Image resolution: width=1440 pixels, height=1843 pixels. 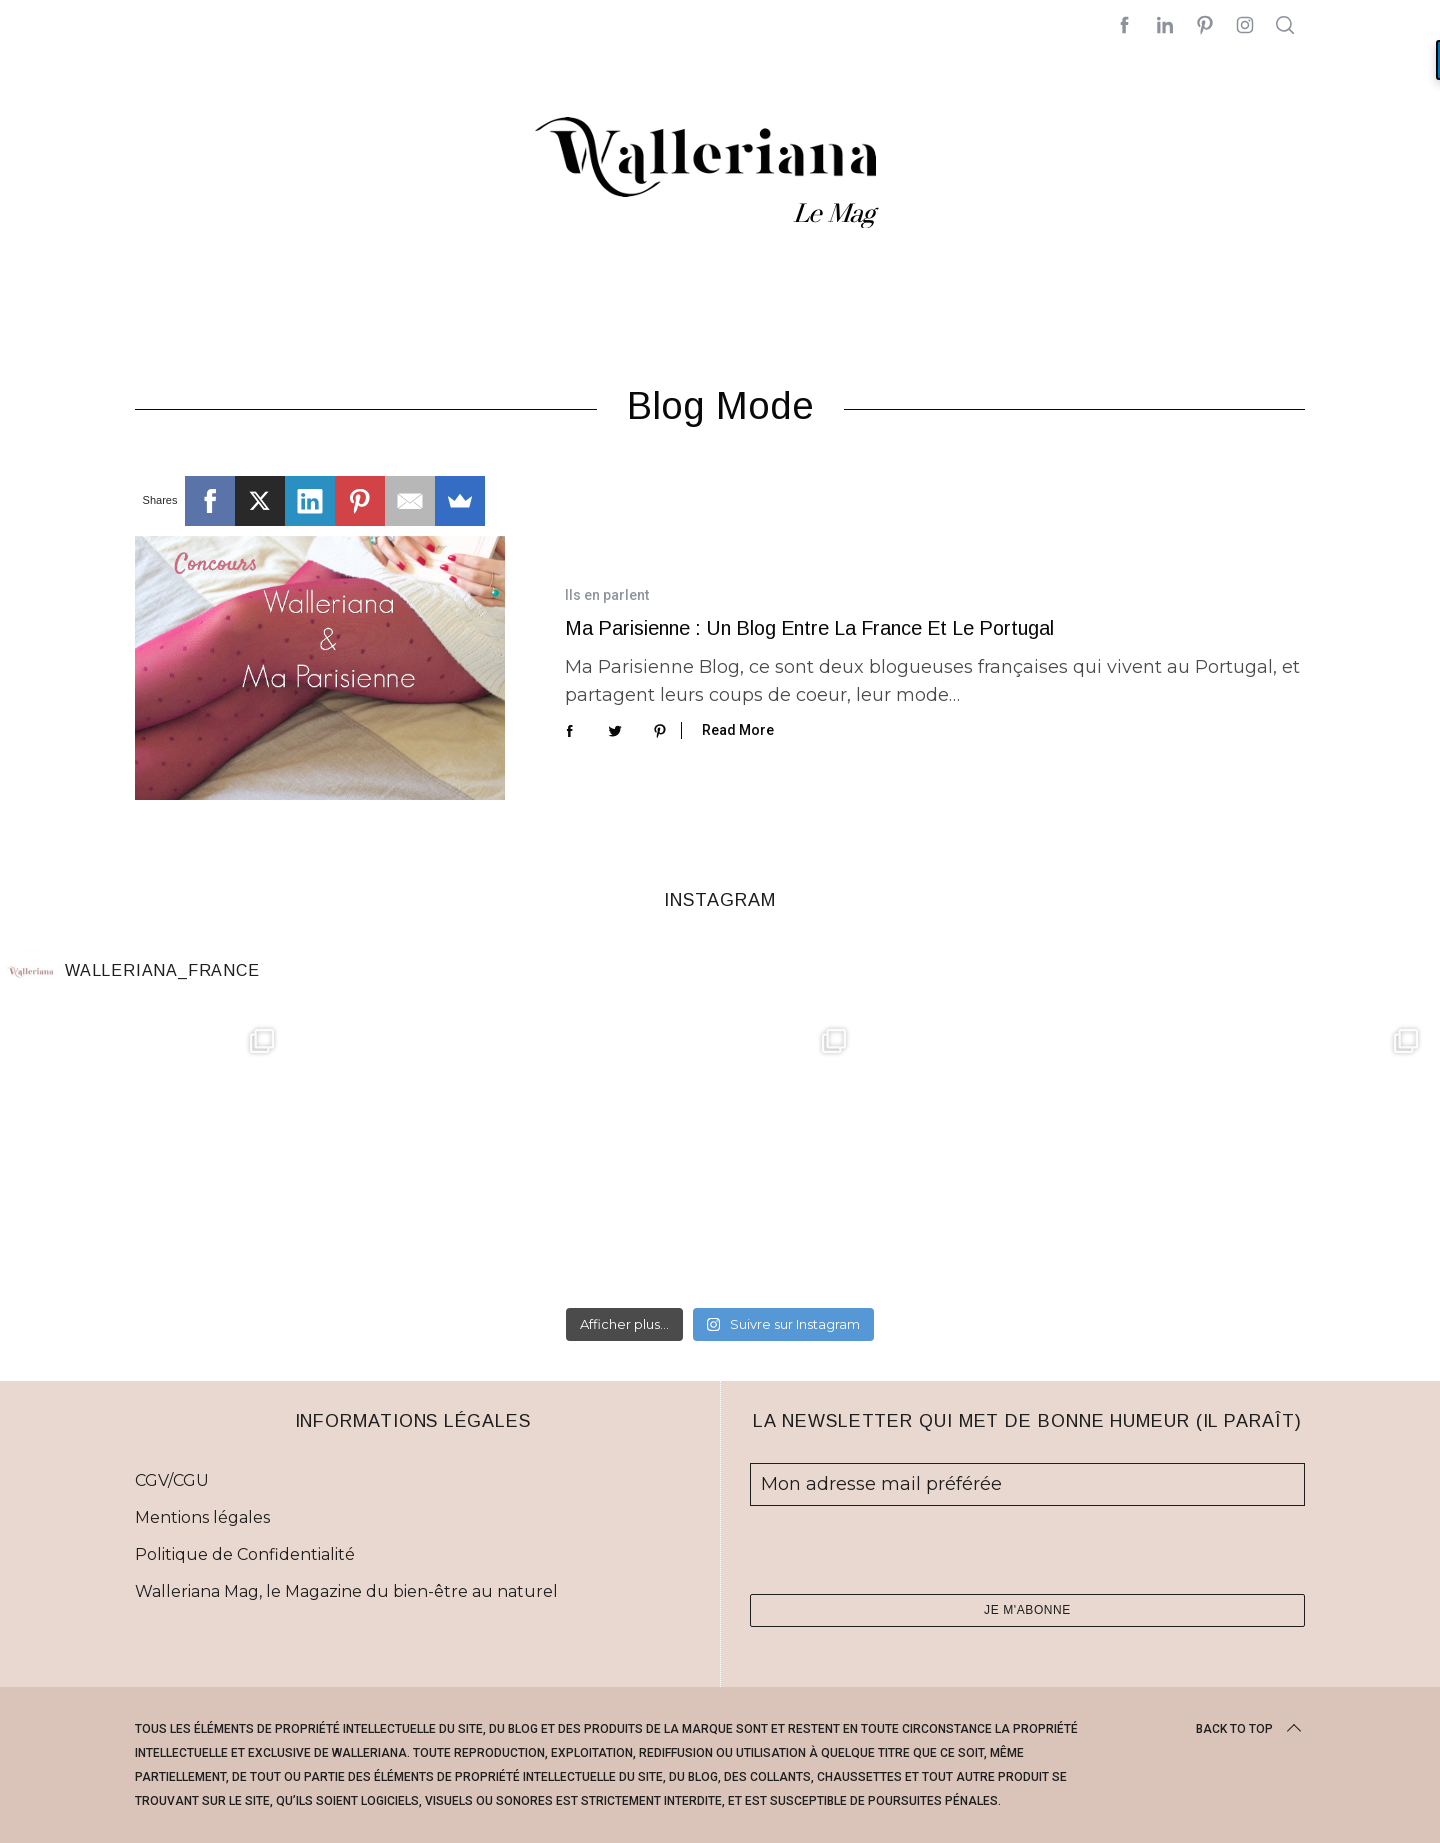 I want to click on Mentions légales, so click(x=202, y=1517).